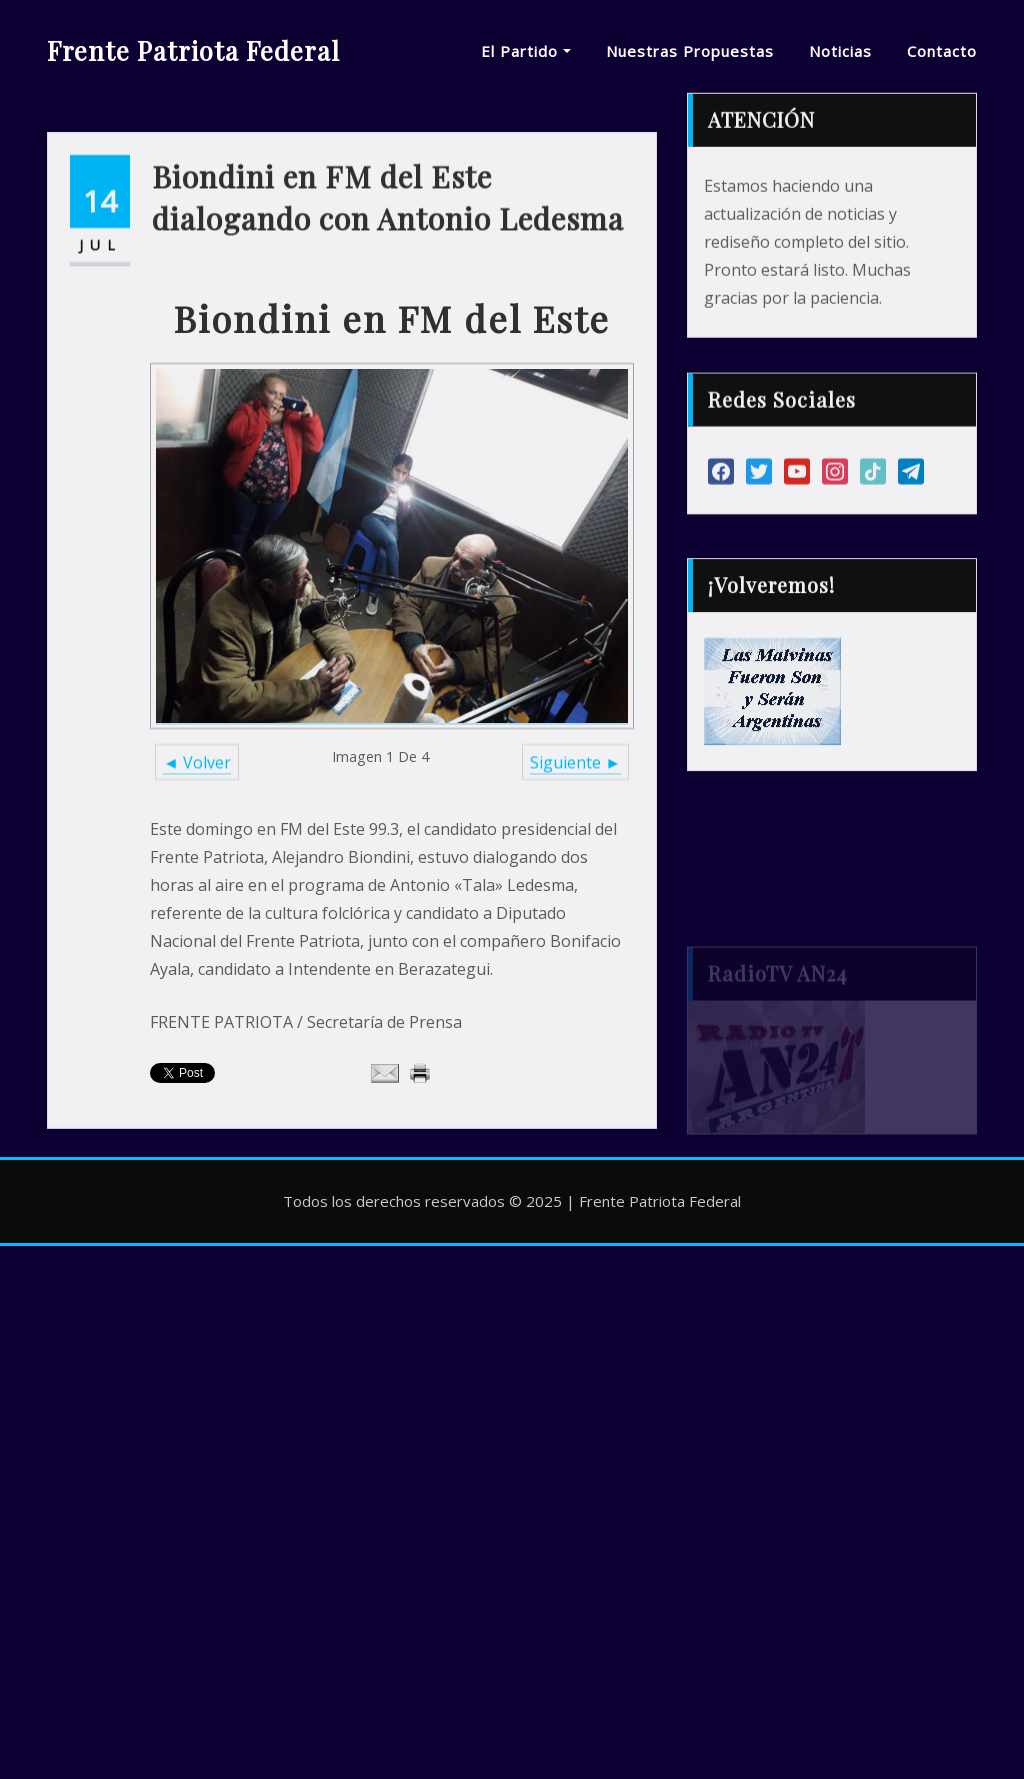 This screenshot has width=1024, height=1779. What do you see at coordinates (197, 861) in the screenshot?
I see `◄ Volver` at bounding box center [197, 861].